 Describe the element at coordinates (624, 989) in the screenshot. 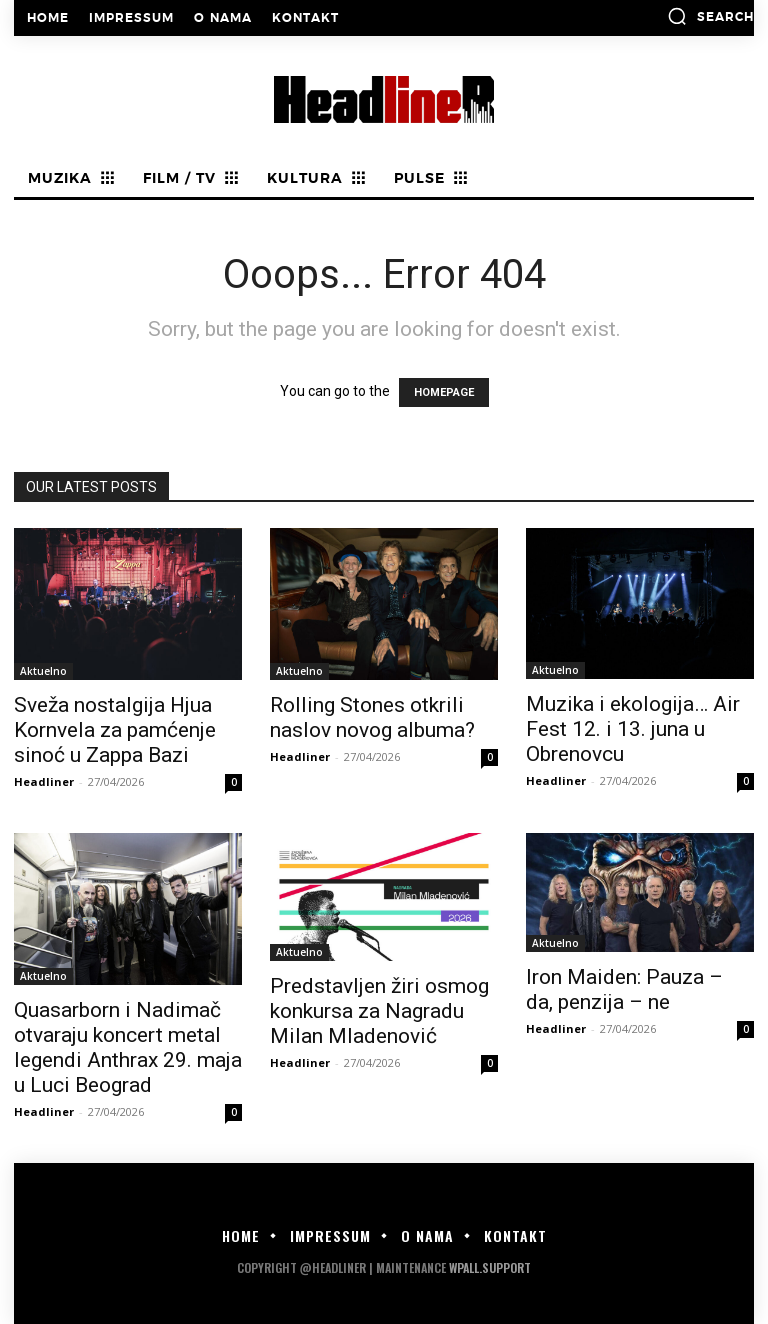

I see `Iron Maiden: Pauza – da, penzija – ne` at that location.